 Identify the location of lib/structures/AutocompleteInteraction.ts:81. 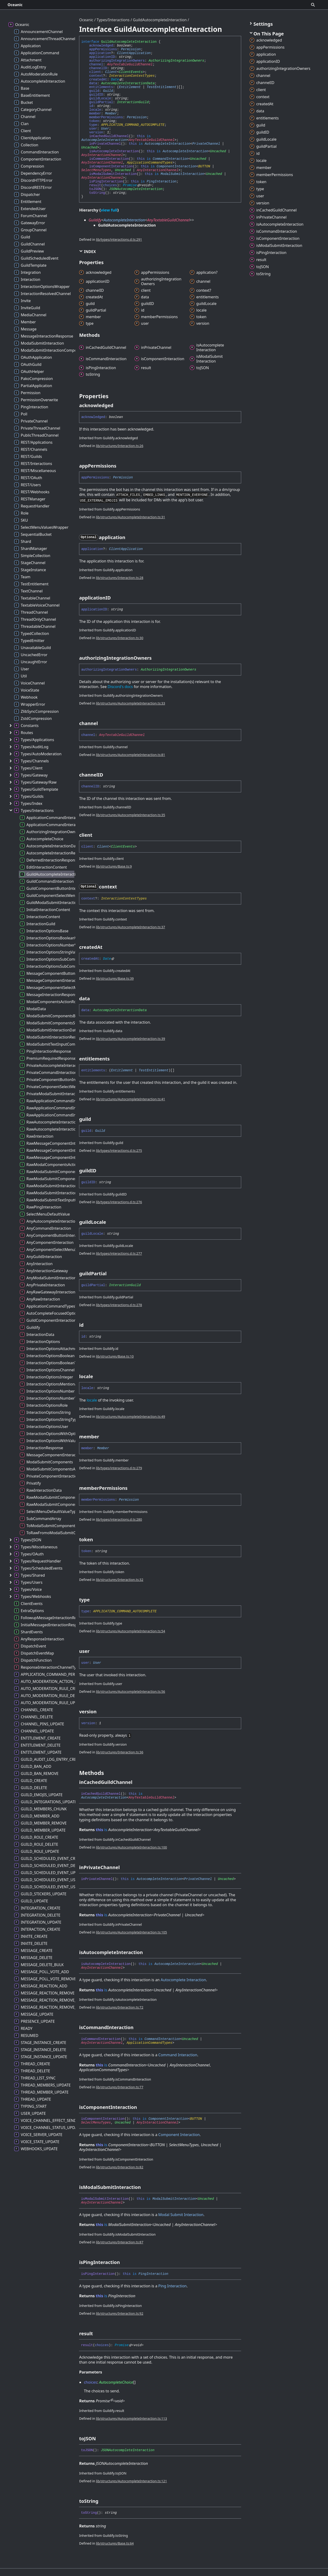
(130, 754).